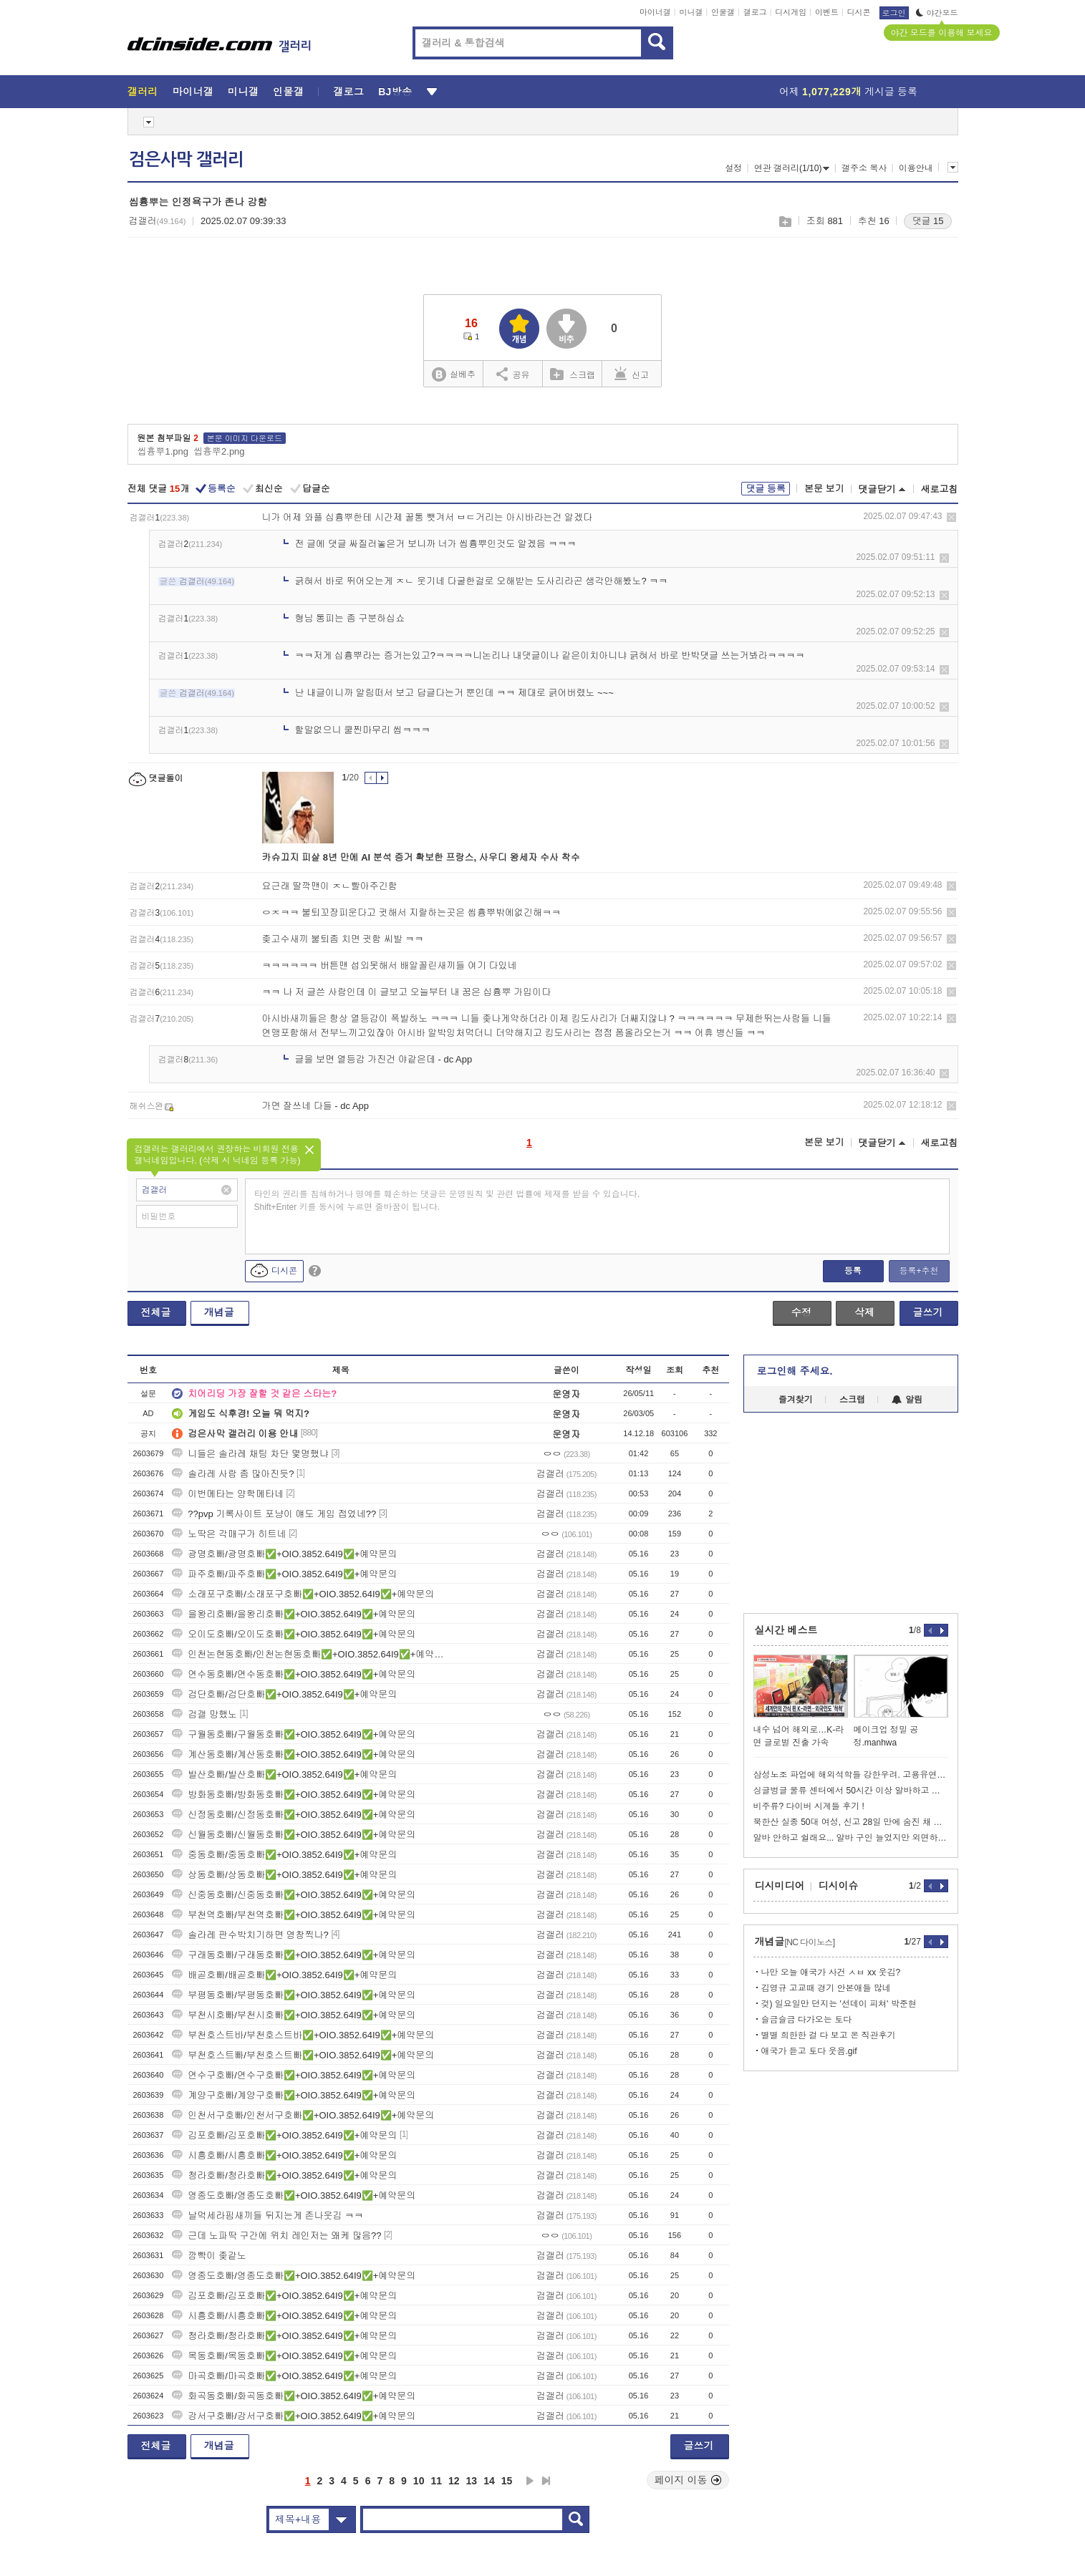  Describe the element at coordinates (250, 1934) in the screenshot. I see `솔라레 판수박치기하면 영창찍나?` at that location.